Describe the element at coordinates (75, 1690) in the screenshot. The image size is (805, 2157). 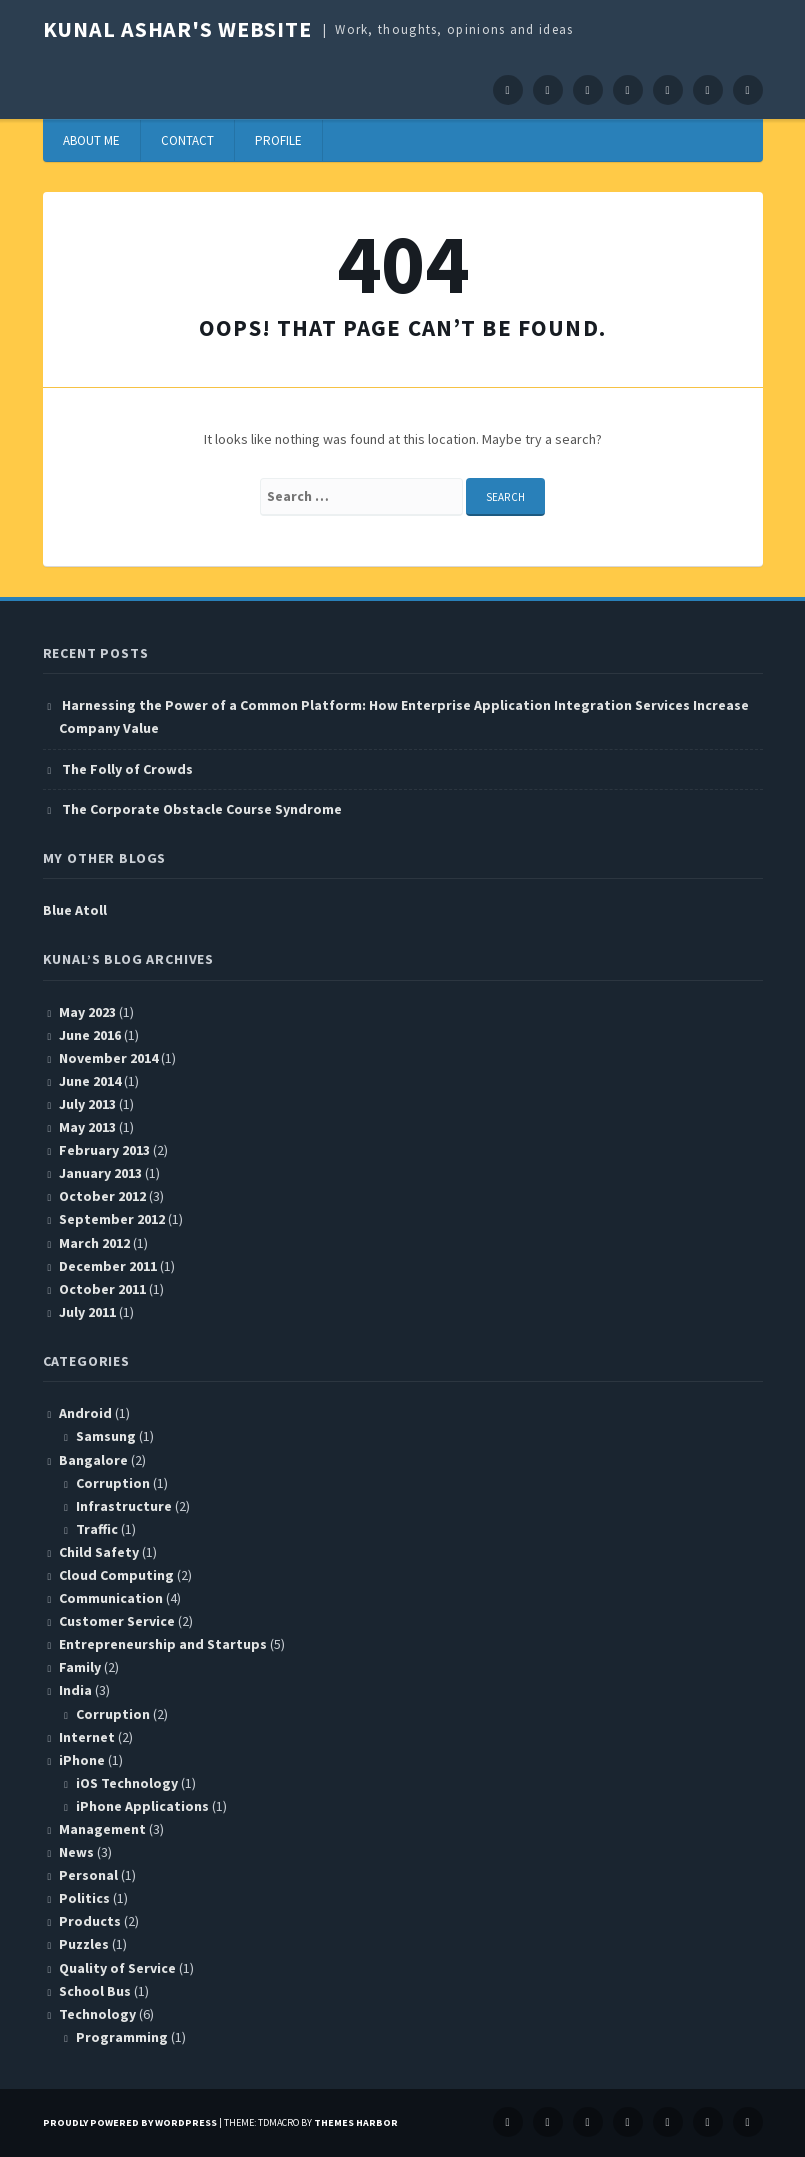
I see `India` at that location.